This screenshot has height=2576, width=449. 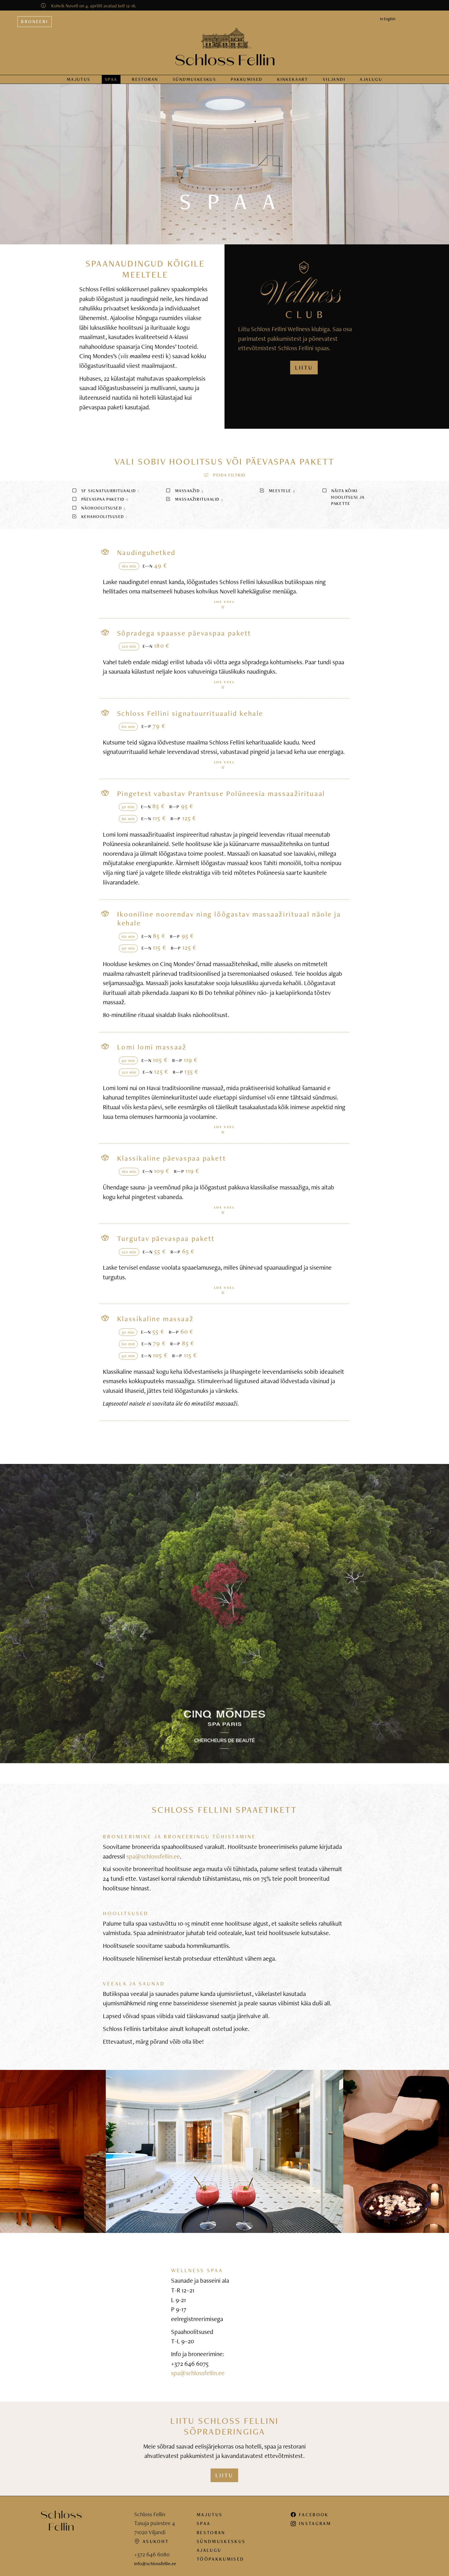 What do you see at coordinates (111, 79) in the screenshot?
I see `Spaa` at bounding box center [111, 79].